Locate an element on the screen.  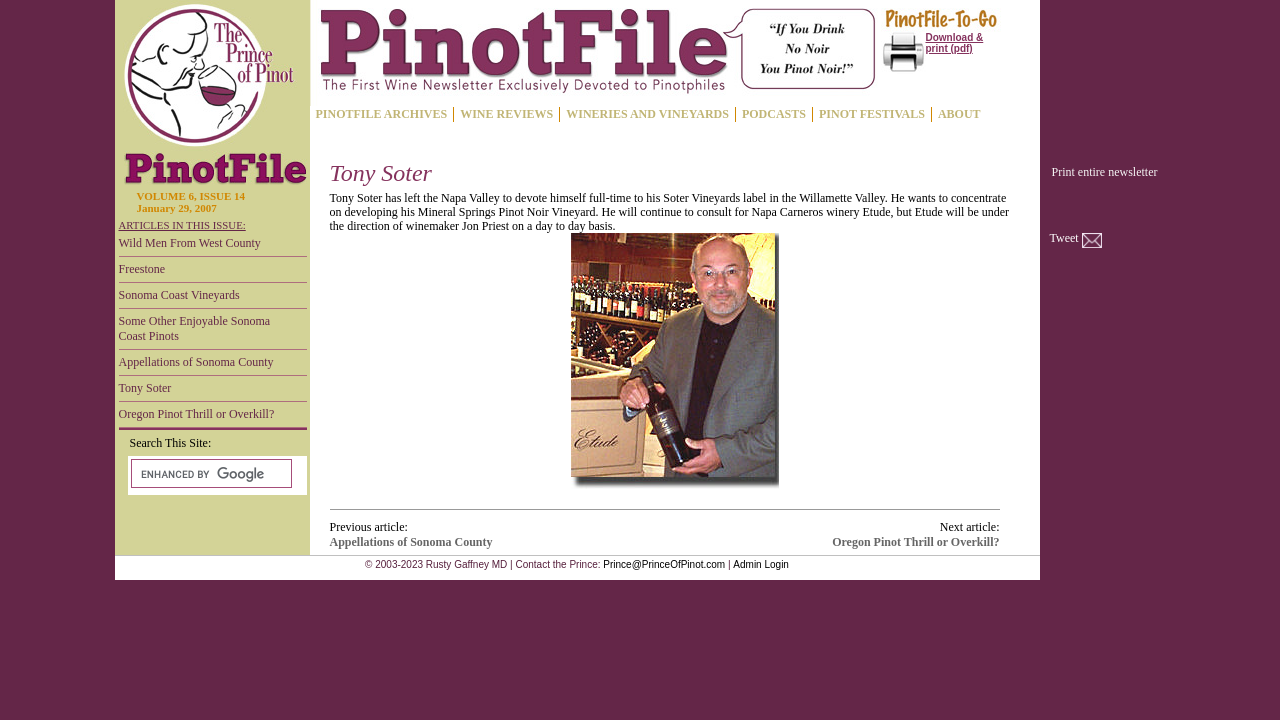
ABOUT is located at coordinates (959, 114).